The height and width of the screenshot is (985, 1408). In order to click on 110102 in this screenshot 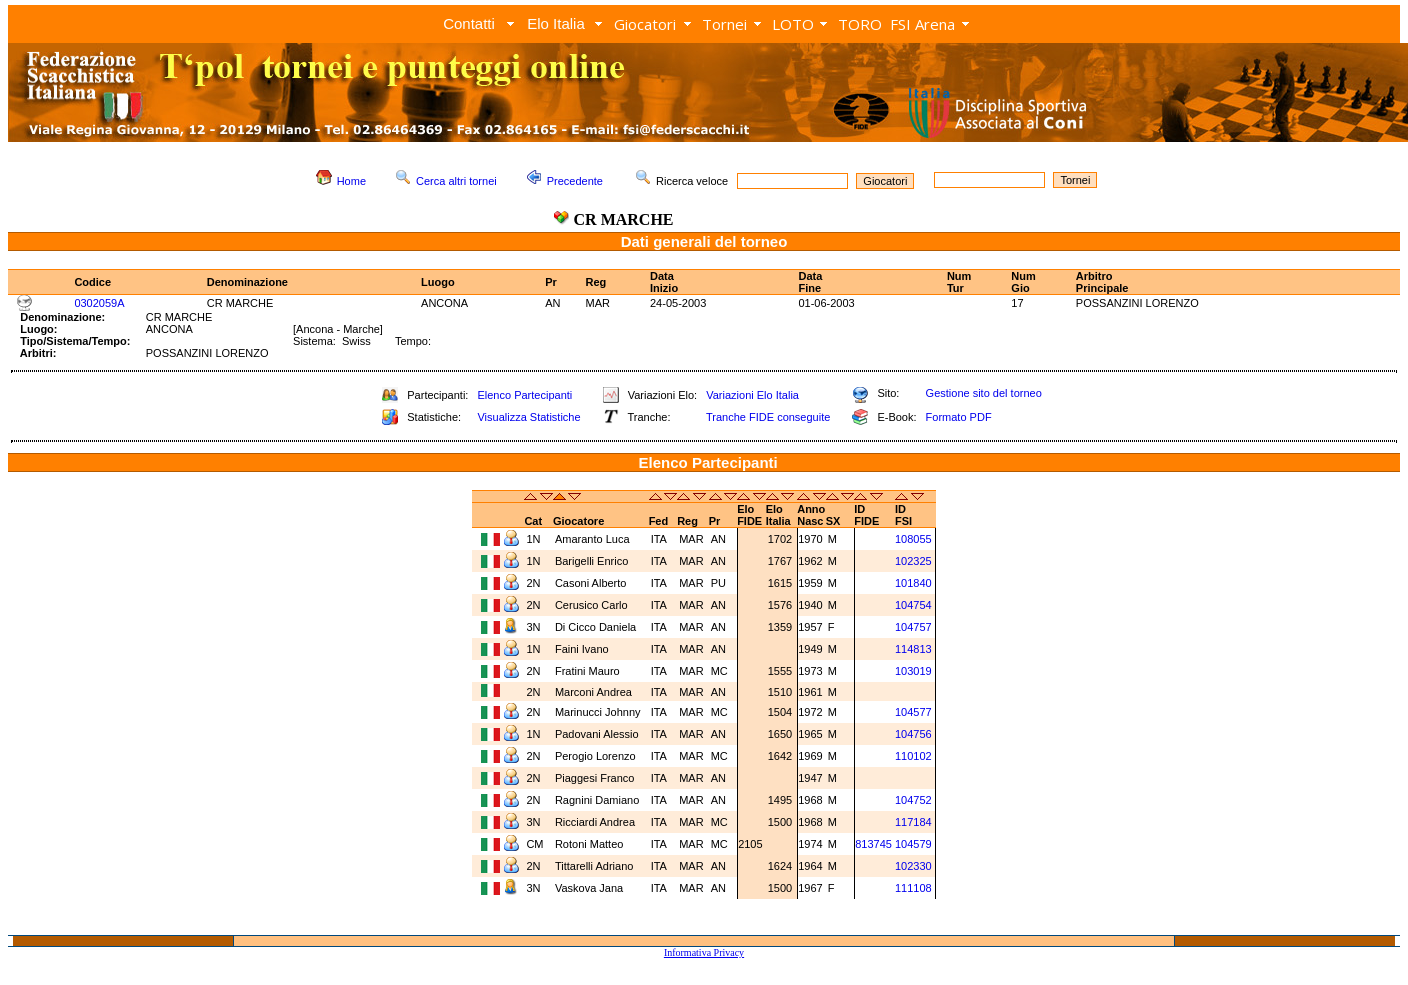, I will do `click(913, 756)`.